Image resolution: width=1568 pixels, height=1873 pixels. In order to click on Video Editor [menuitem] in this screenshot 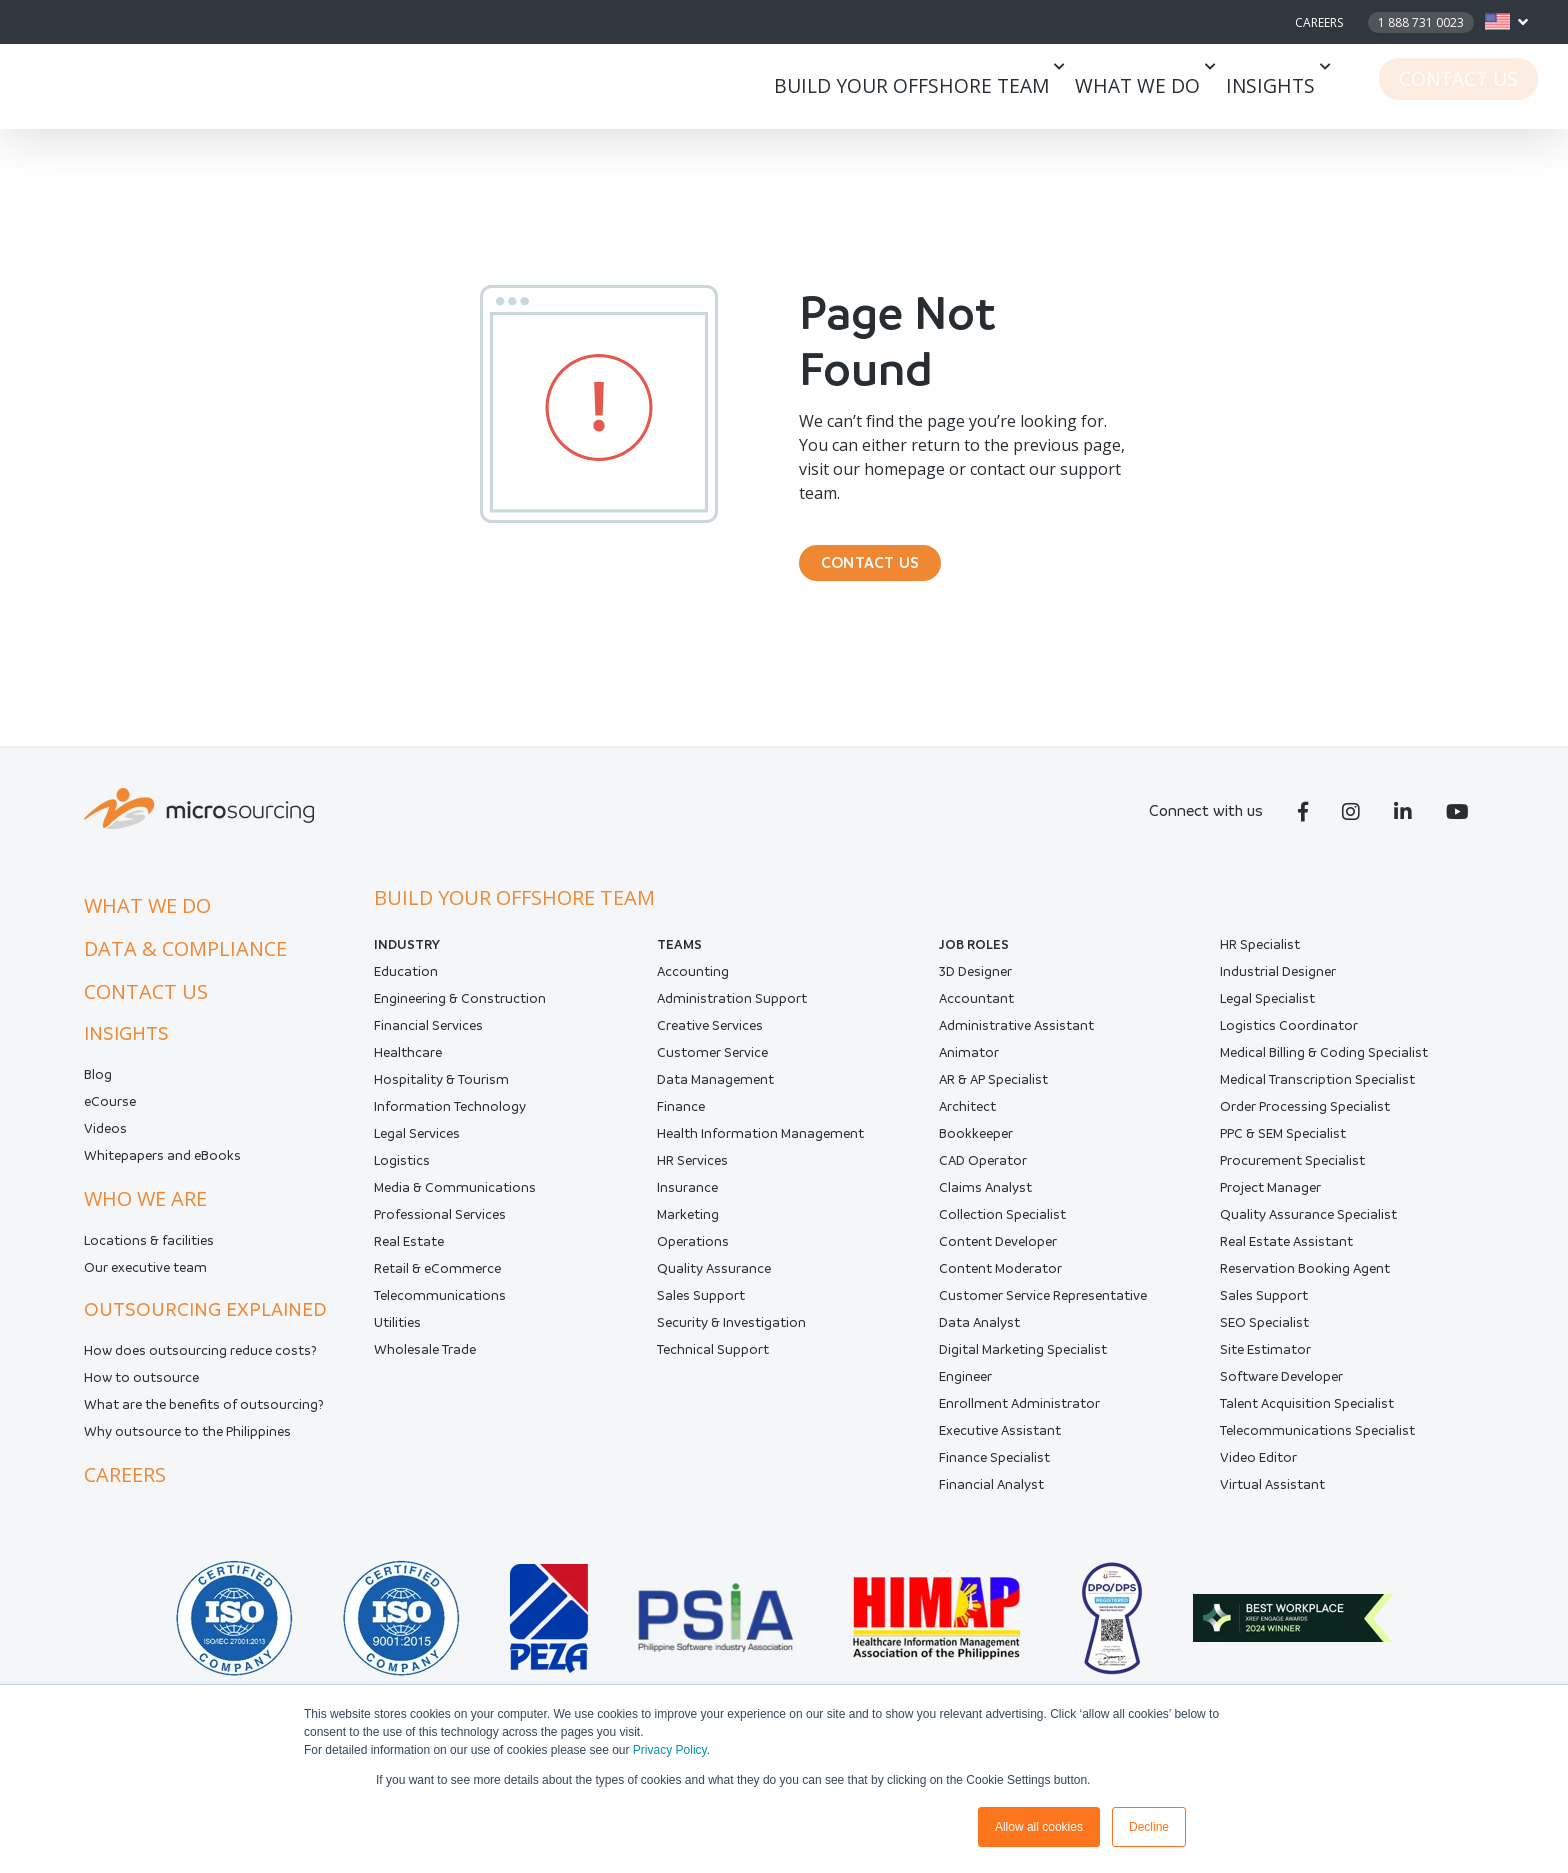, I will do `click(1258, 1471)`.